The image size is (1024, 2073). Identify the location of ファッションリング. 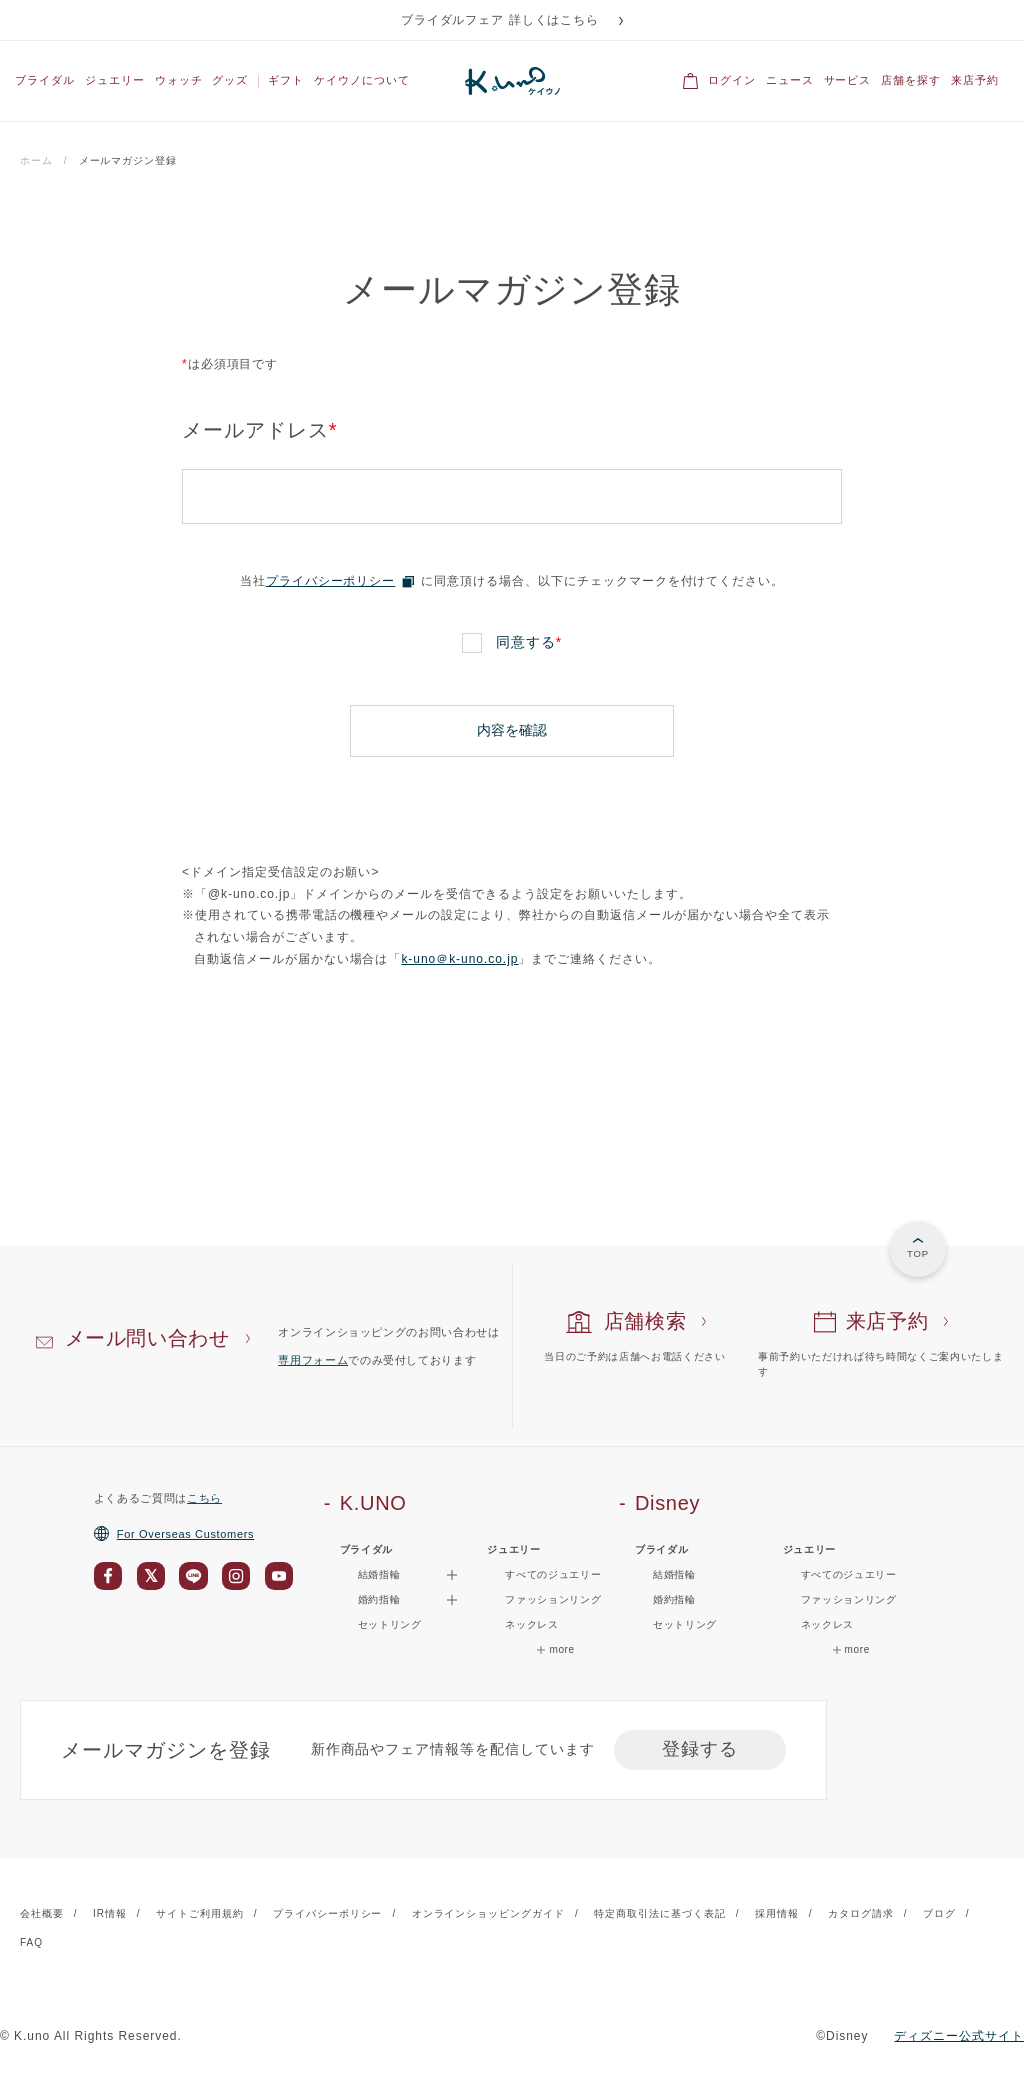
(553, 1598).